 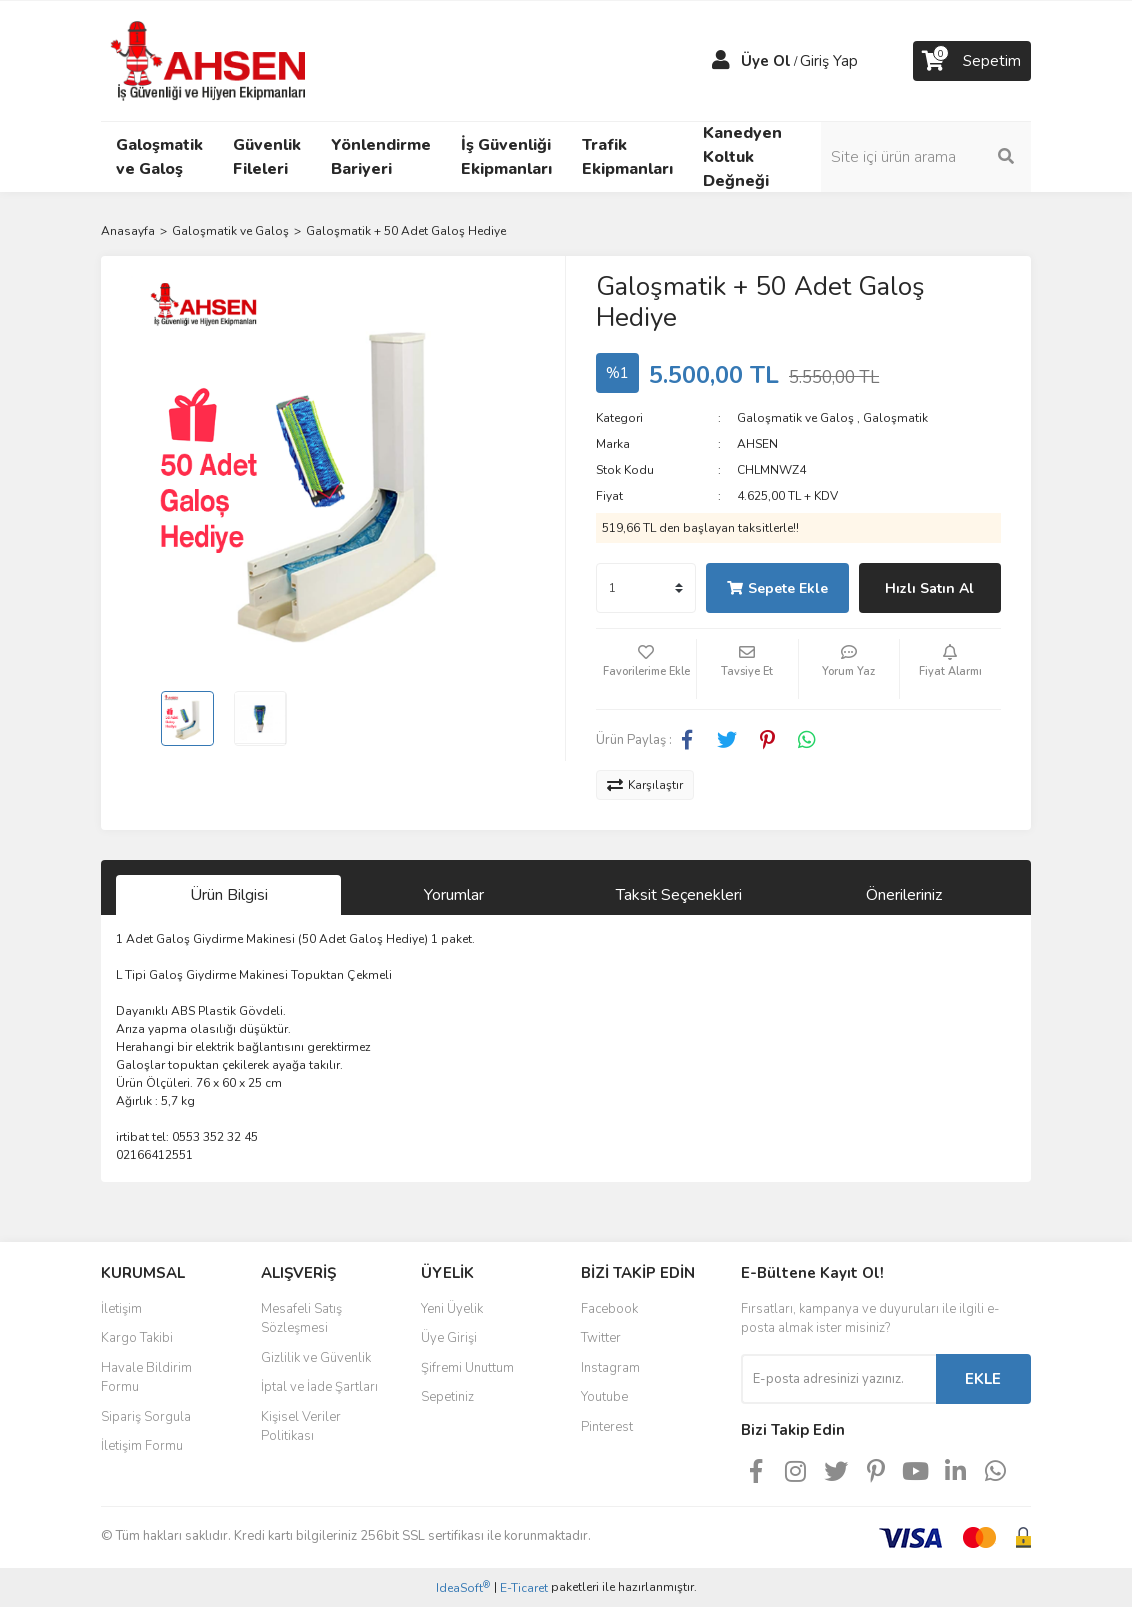 I want to click on IdeaSoft, so click(x=463, y=1587).